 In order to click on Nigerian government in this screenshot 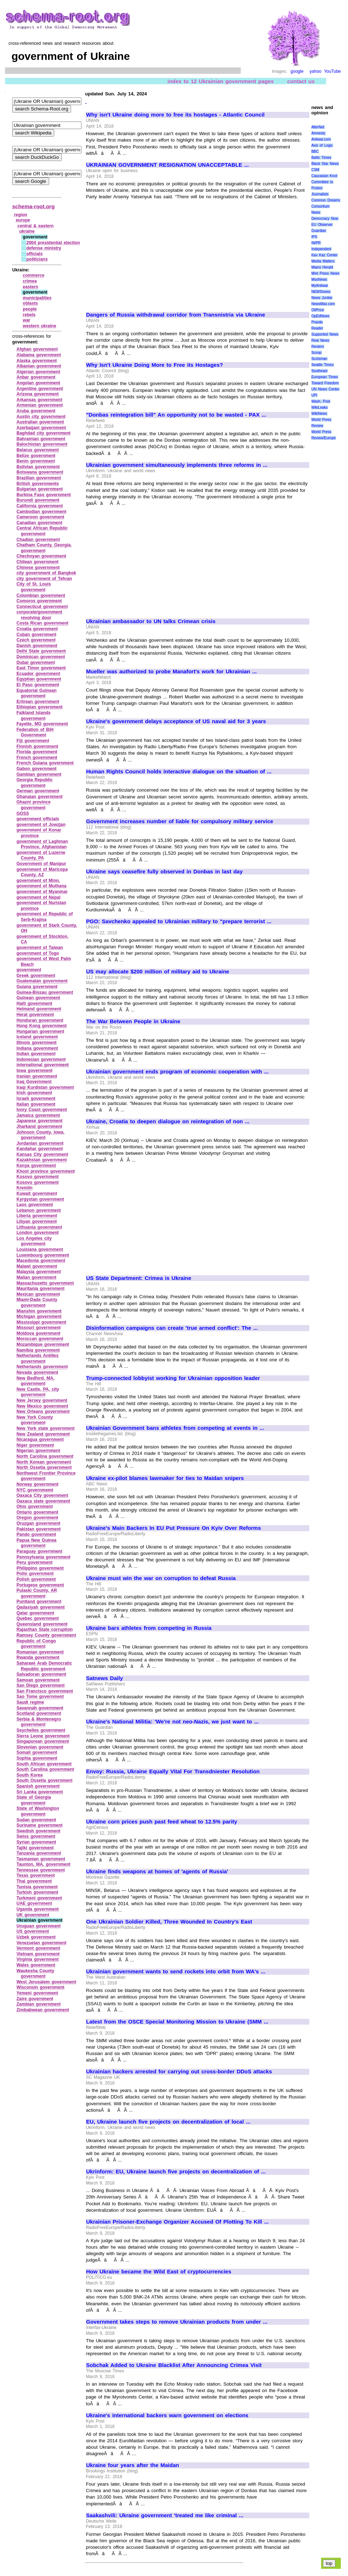, I will do `click(38, 1450)`.